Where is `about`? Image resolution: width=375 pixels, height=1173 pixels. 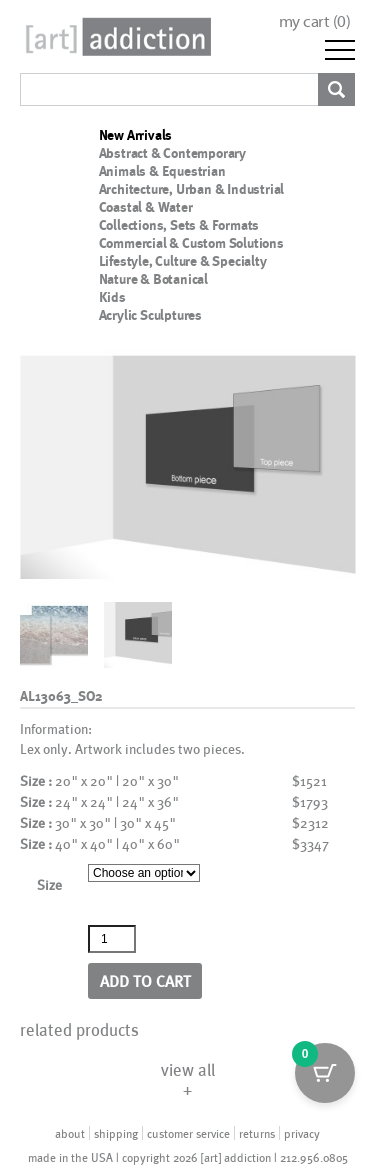
about is located at coordinates (70, 1133).